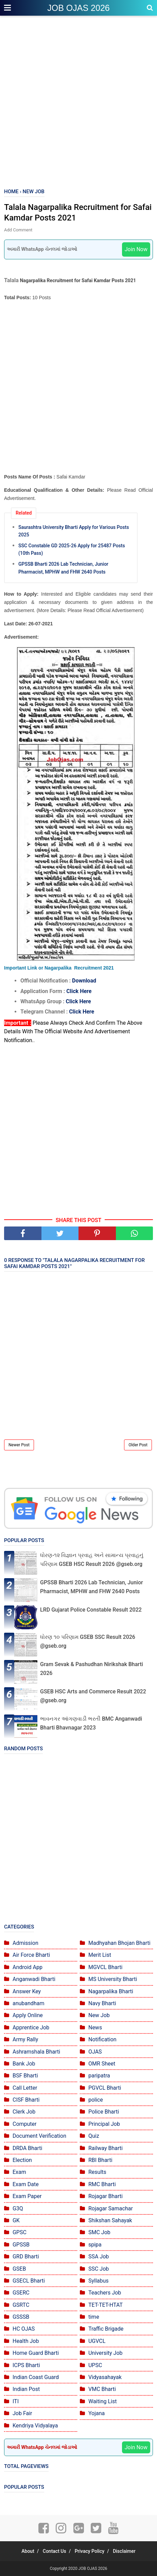 The width and height of the screenshot is (157, 2576). What do you see at coordinates (22, 2413) in the screenshot?
I see `Job Fair` at bounding box center [22, 2413].